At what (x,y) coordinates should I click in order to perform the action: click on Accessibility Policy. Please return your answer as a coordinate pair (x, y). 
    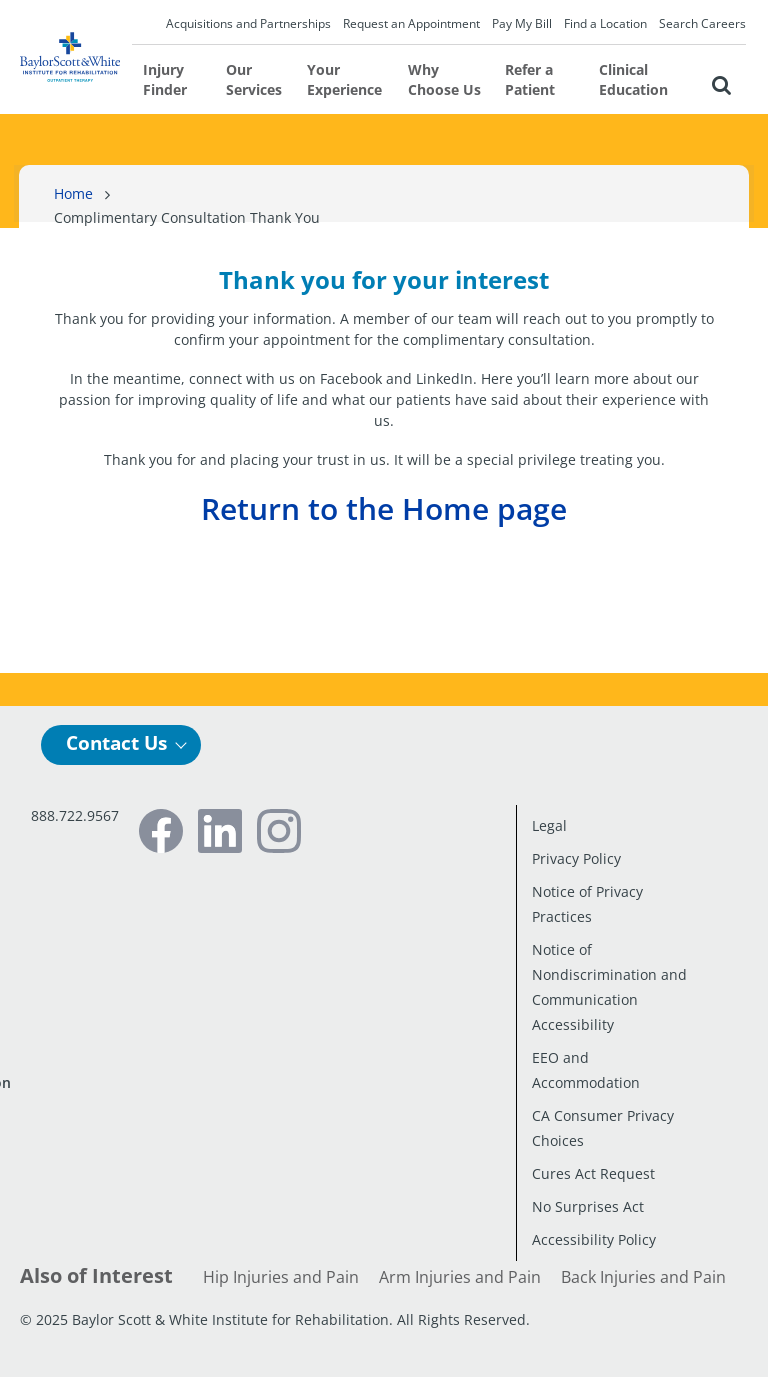
    Looking at the image, I should click on (594, 1239).